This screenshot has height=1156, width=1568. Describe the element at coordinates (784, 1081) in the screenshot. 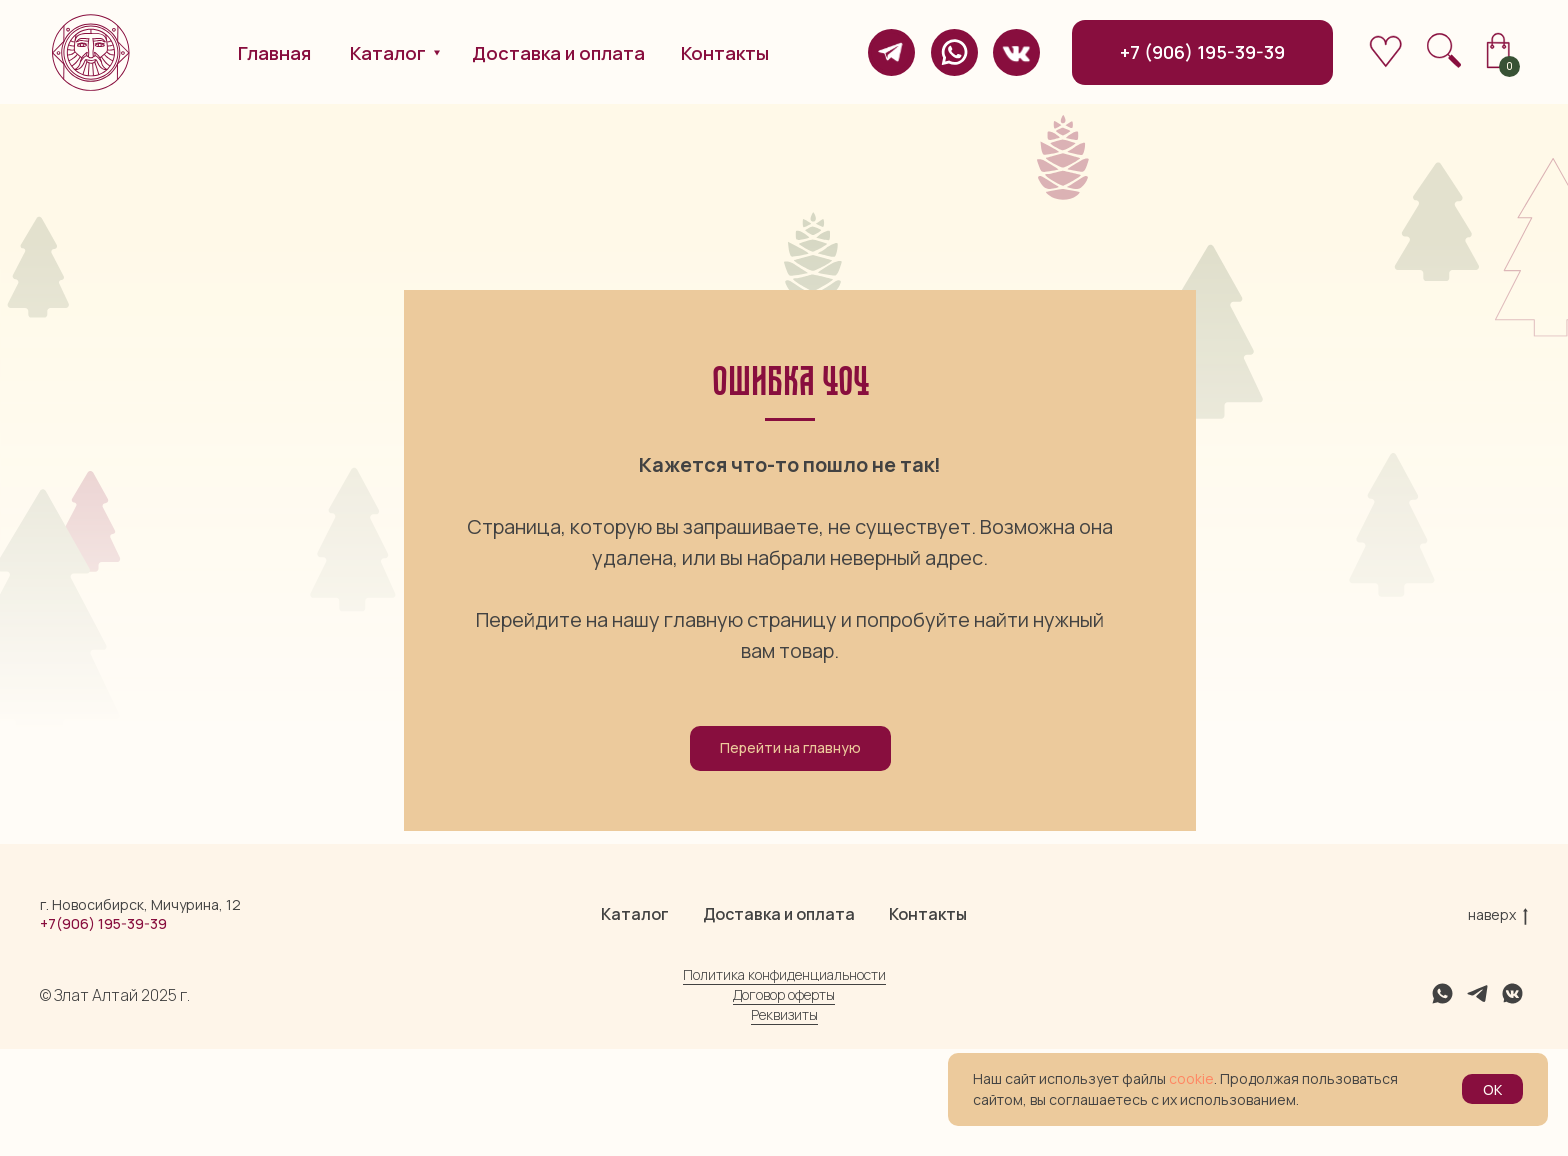

I see `Политика конфиденциальности` at that location.